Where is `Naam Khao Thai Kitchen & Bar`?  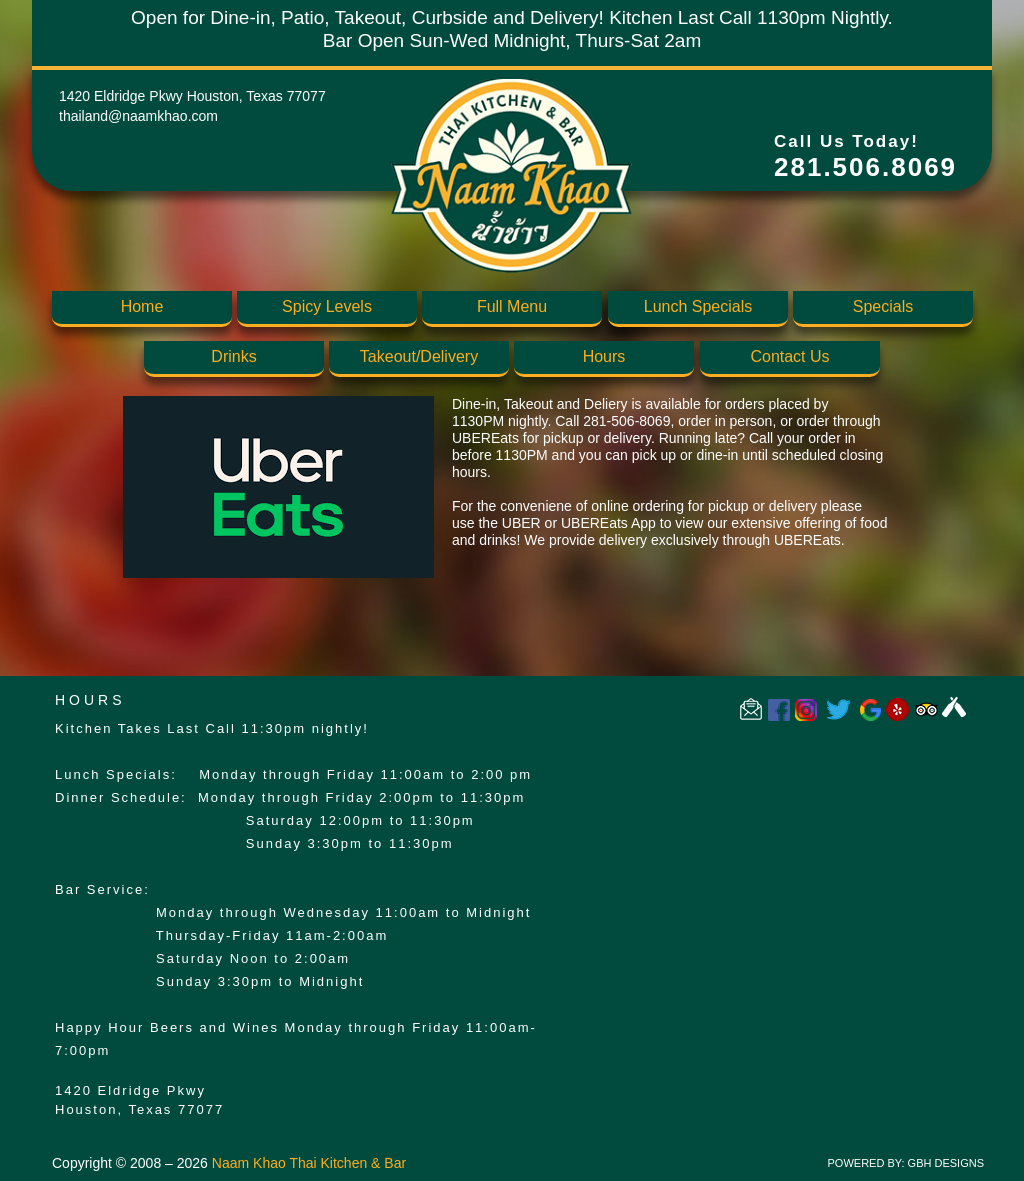 Naam Khao Thai Kitchen & Bar is located at coordinates (309, 1163).